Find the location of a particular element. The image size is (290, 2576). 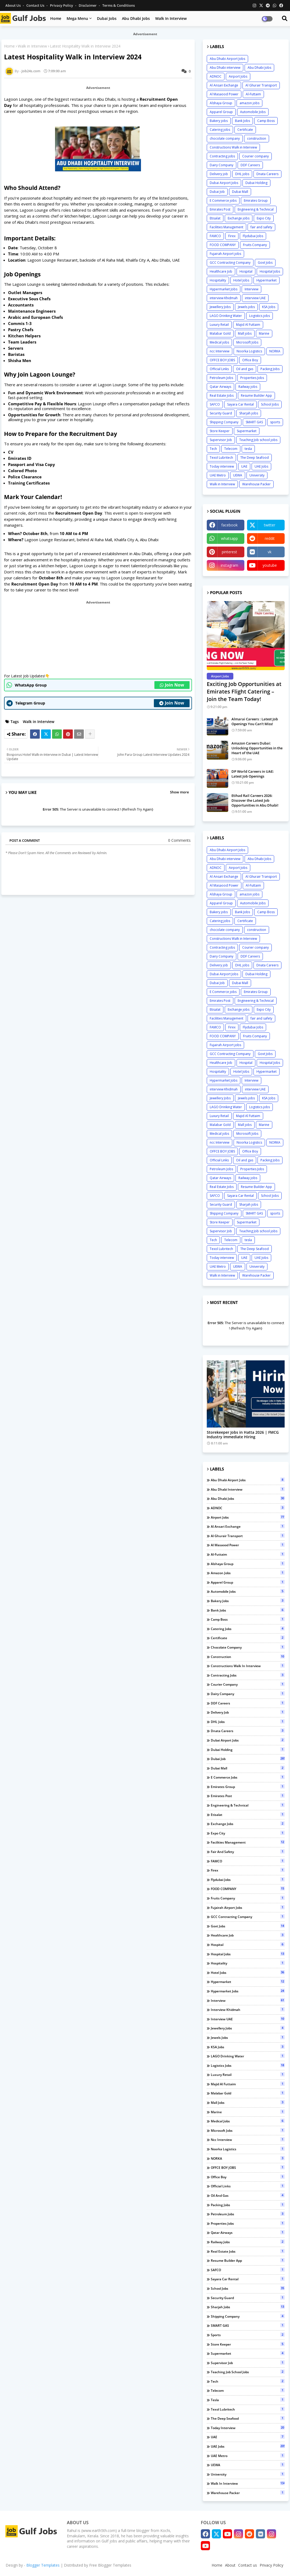

Home is located at coordinates (55, 18).